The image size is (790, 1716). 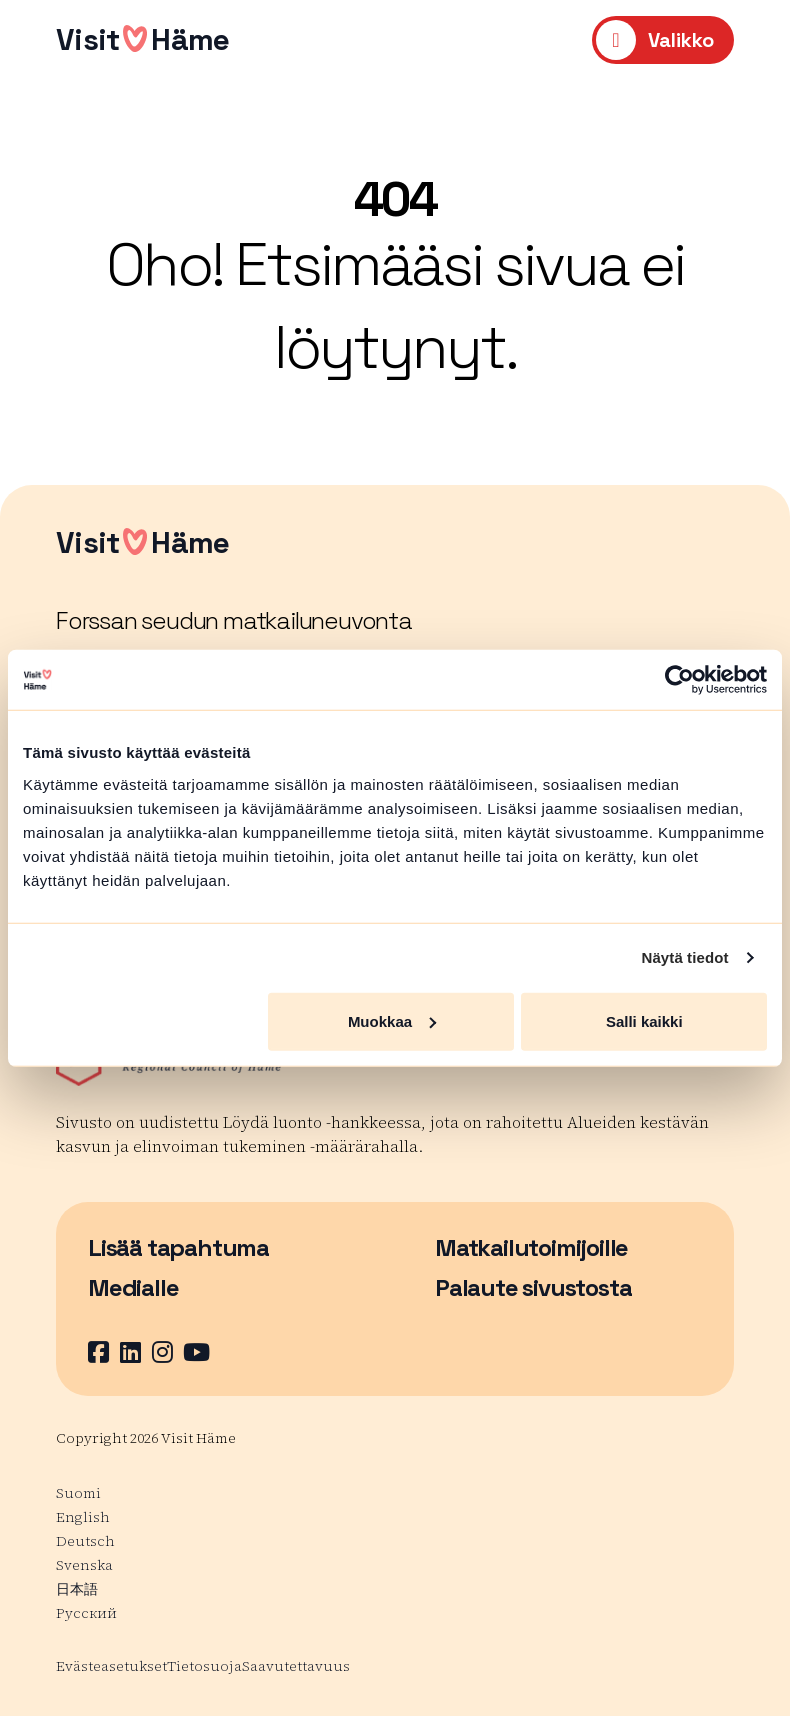 I want to click on Русский, so click(x=86, y=1613).